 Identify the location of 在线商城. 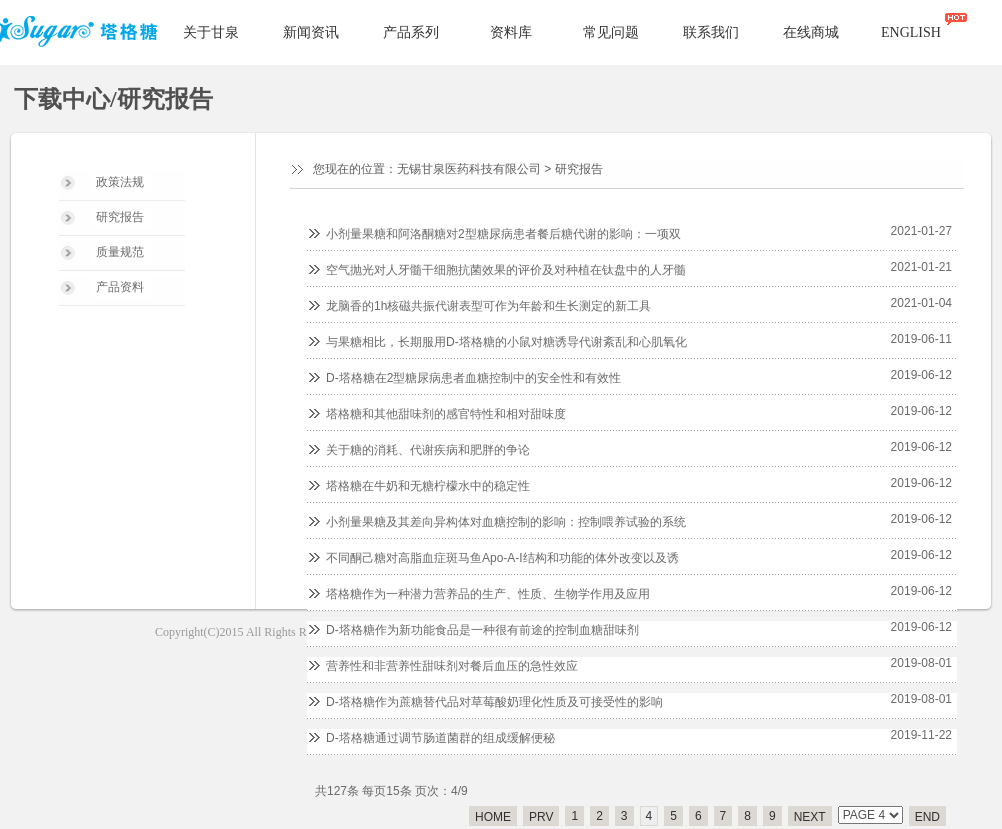
(811, 32).